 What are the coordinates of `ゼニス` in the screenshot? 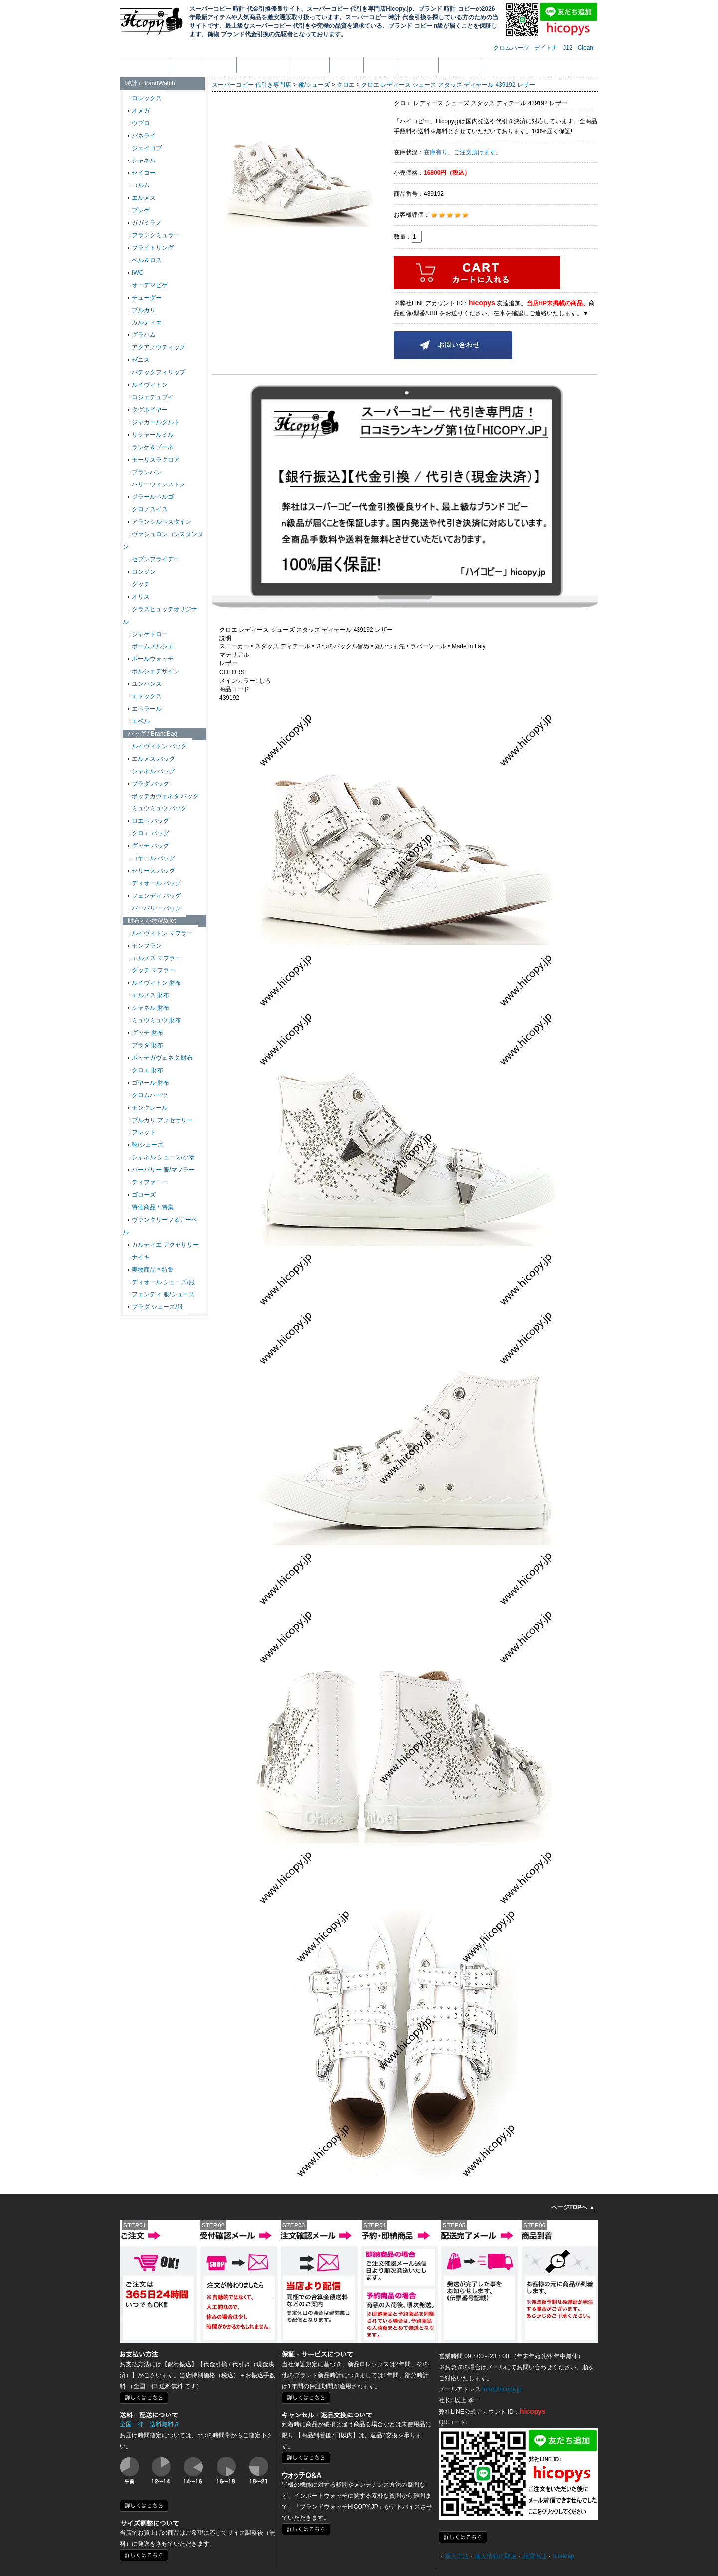 It's located at (139, 359).